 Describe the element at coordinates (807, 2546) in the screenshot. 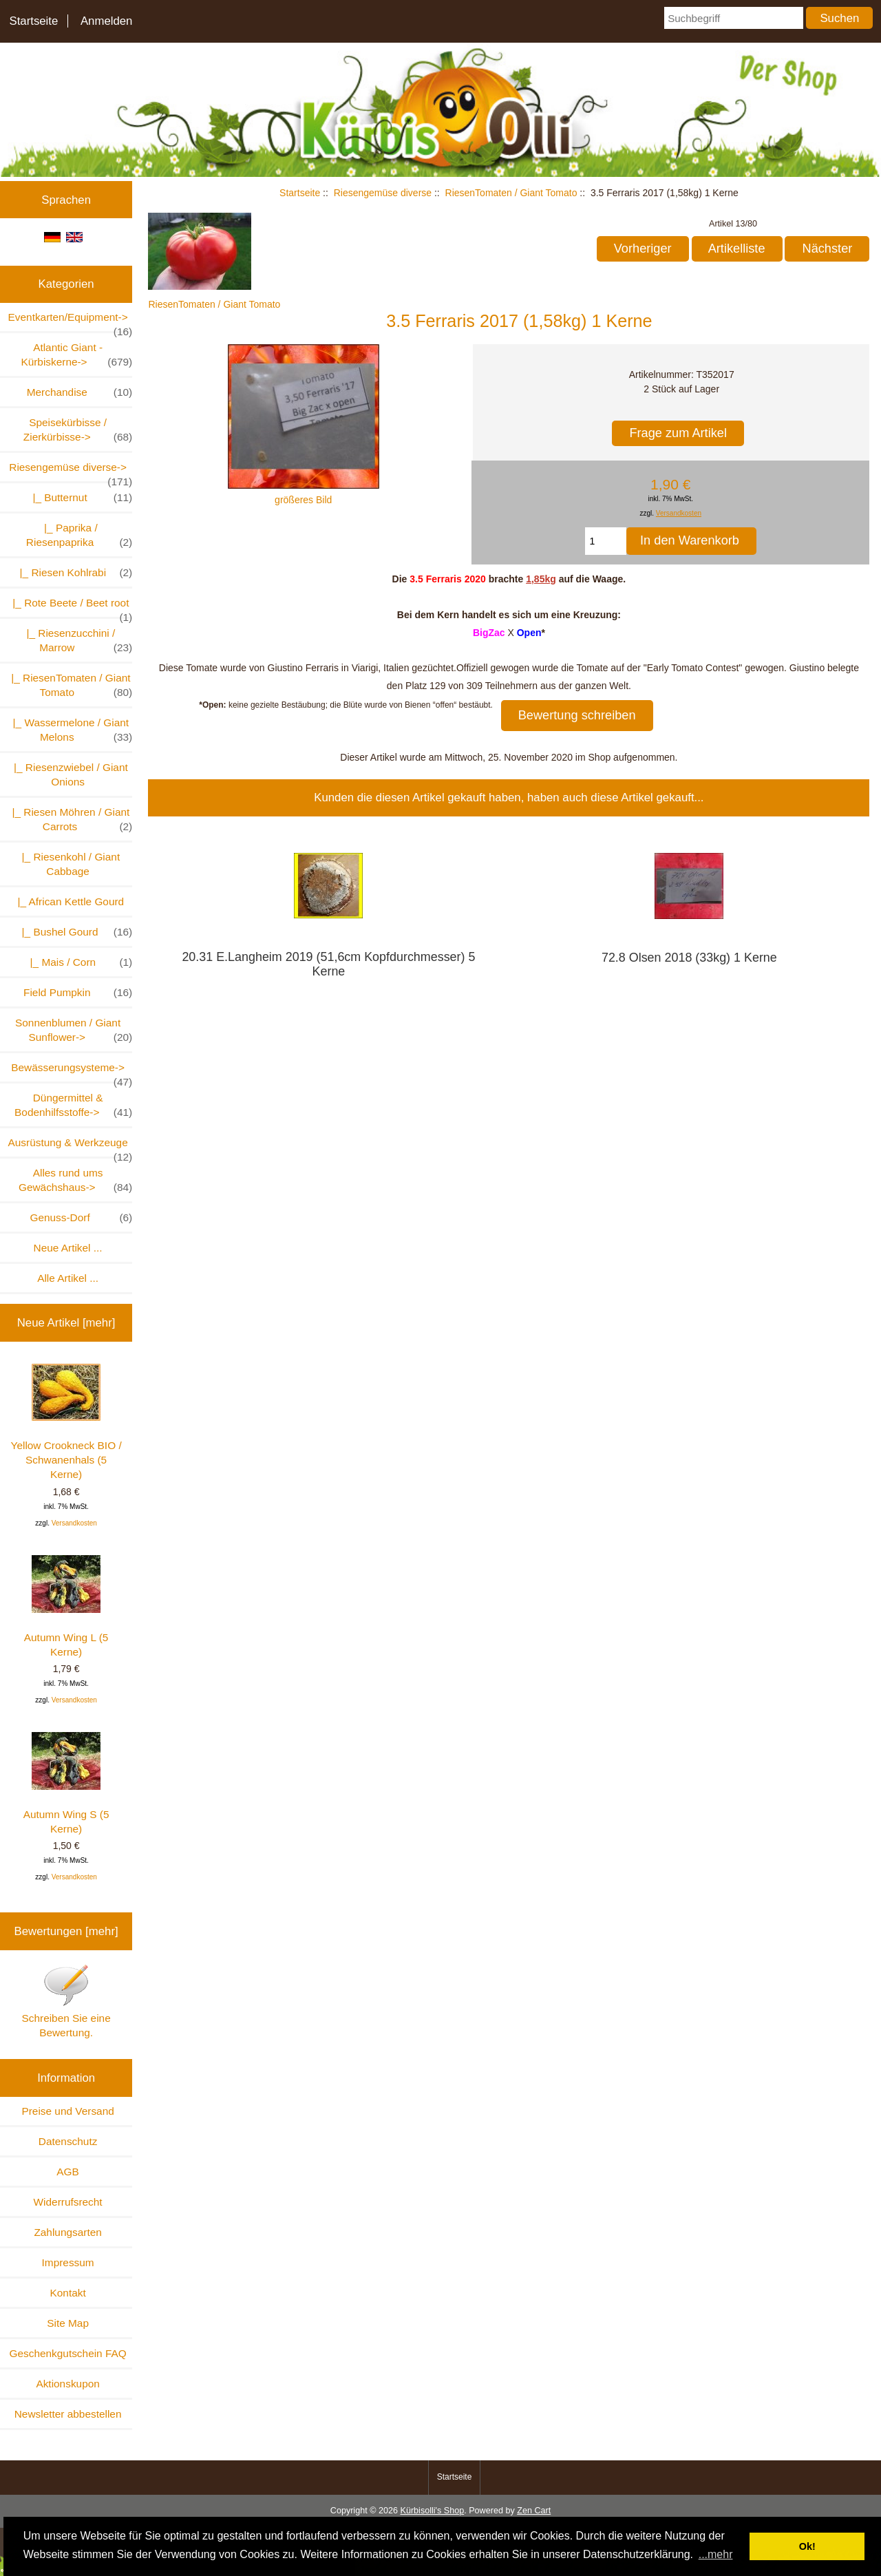

I see `Ok! [button]` at that location.